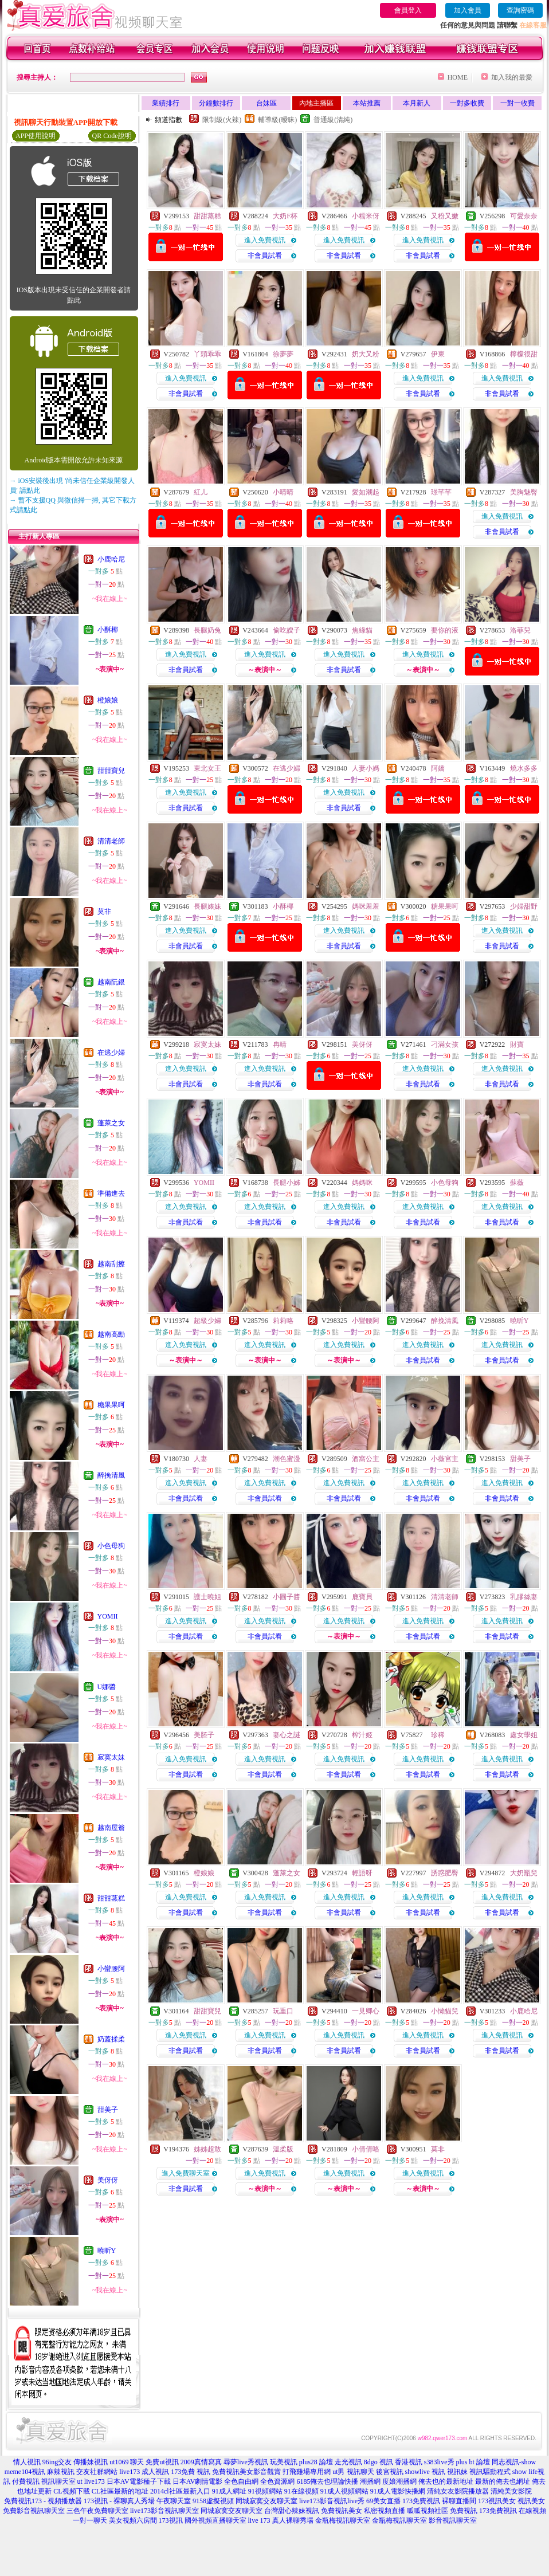 This screenshot has width=549, height=2576. I want to click on 本月新人, so click(416, 103).